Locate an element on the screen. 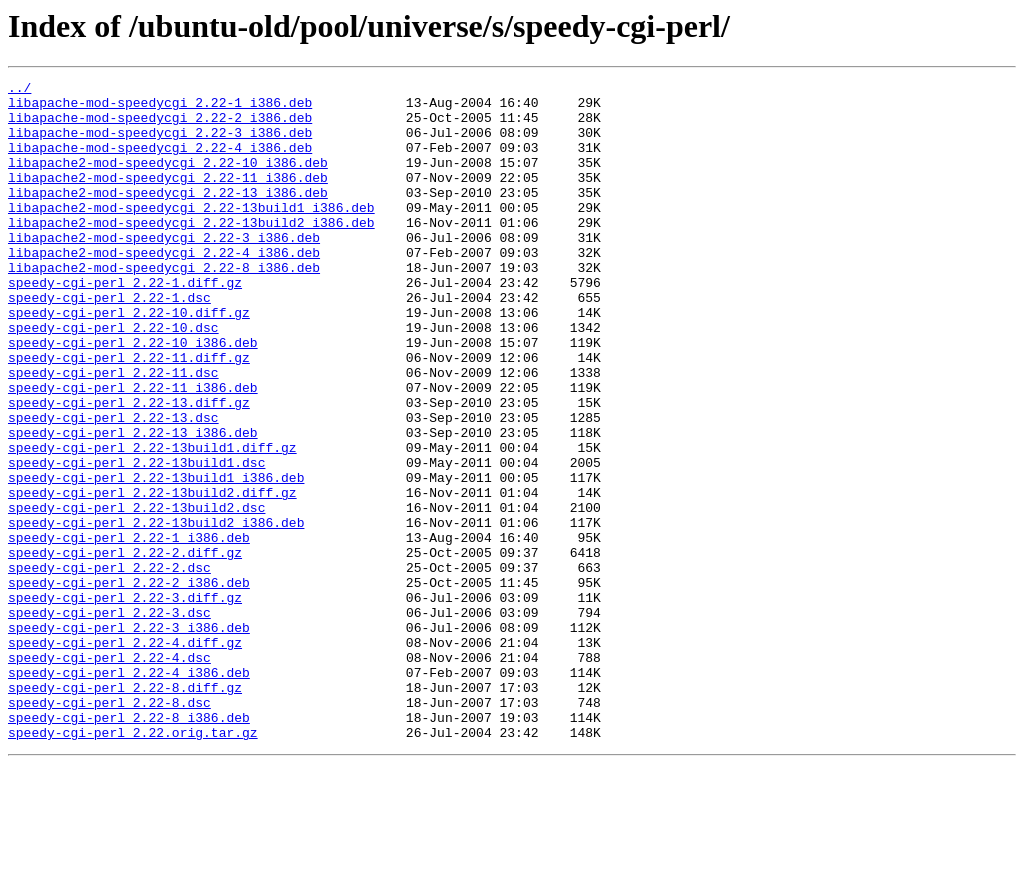 The width and height of the screenshot is (1024, 896). libapache2-mod-speedycgi_2.22-11_i386.deb is located at coordinates (168, 198).